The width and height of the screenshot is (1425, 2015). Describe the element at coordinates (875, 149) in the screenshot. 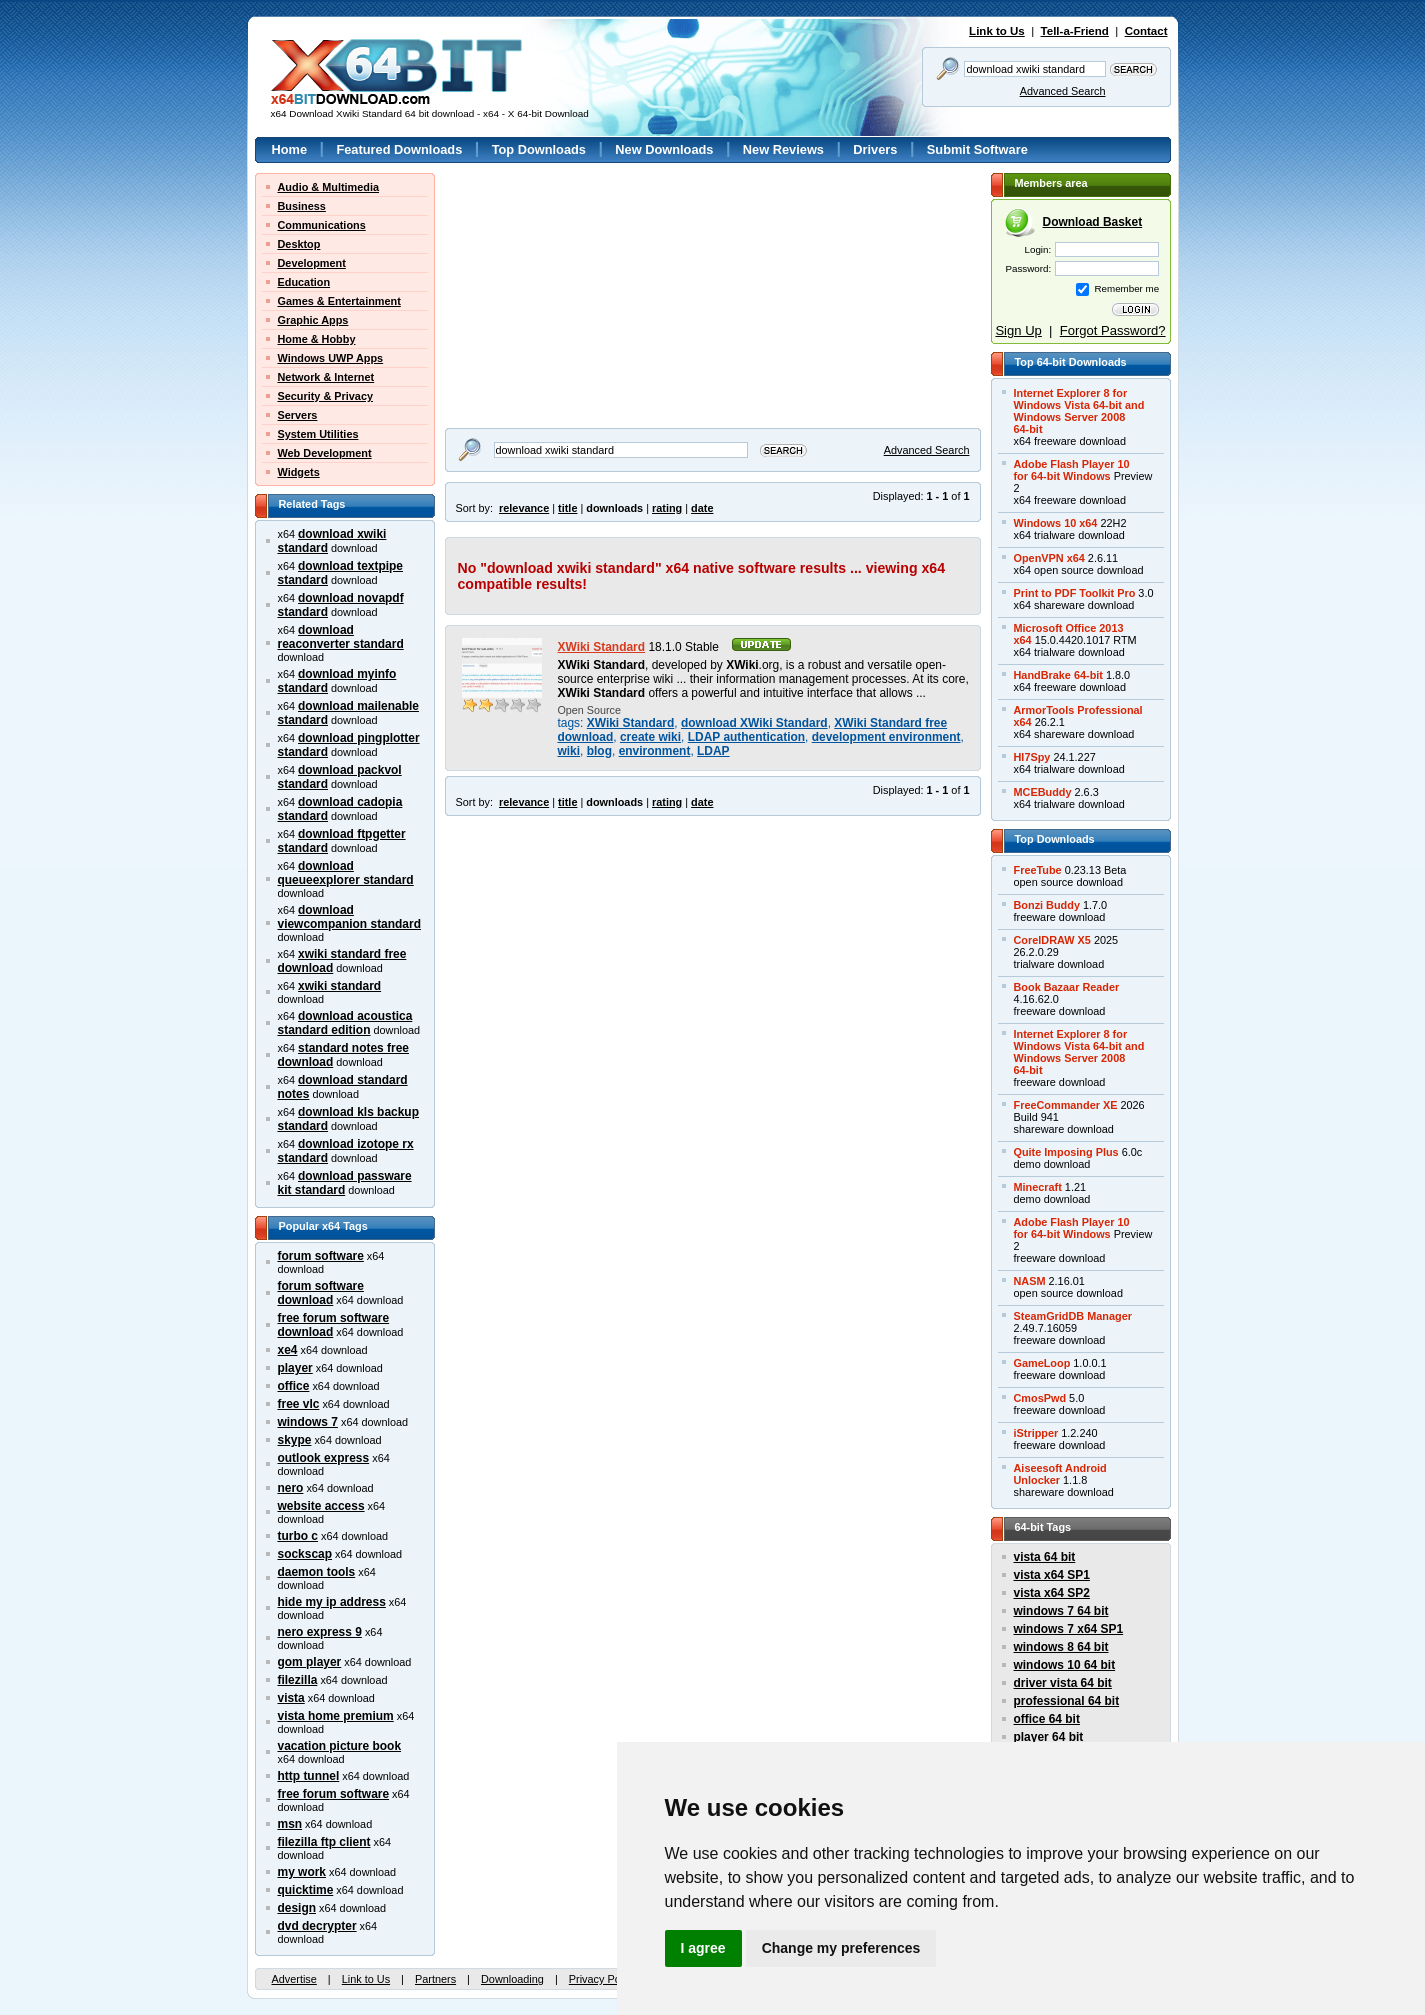

I see `Drivers` at that location.